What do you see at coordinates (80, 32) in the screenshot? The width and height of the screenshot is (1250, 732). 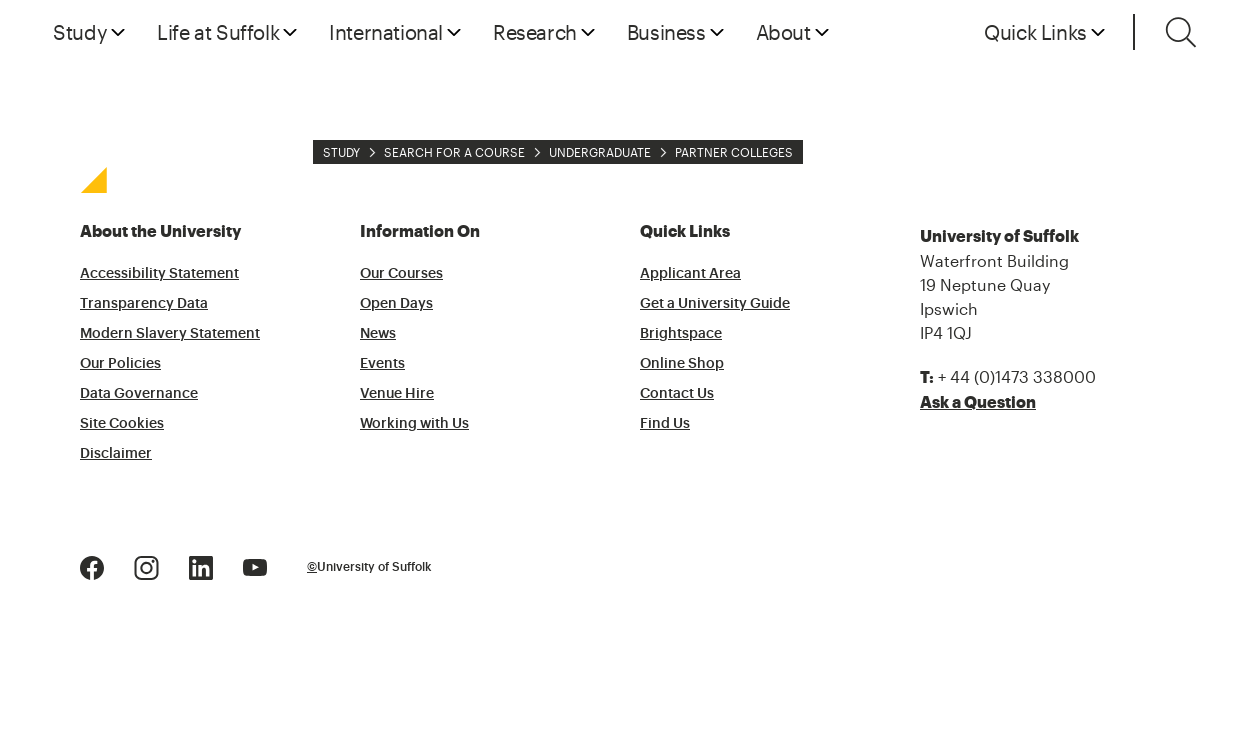 I see `Study [button]` at bounding box center [80, 32].